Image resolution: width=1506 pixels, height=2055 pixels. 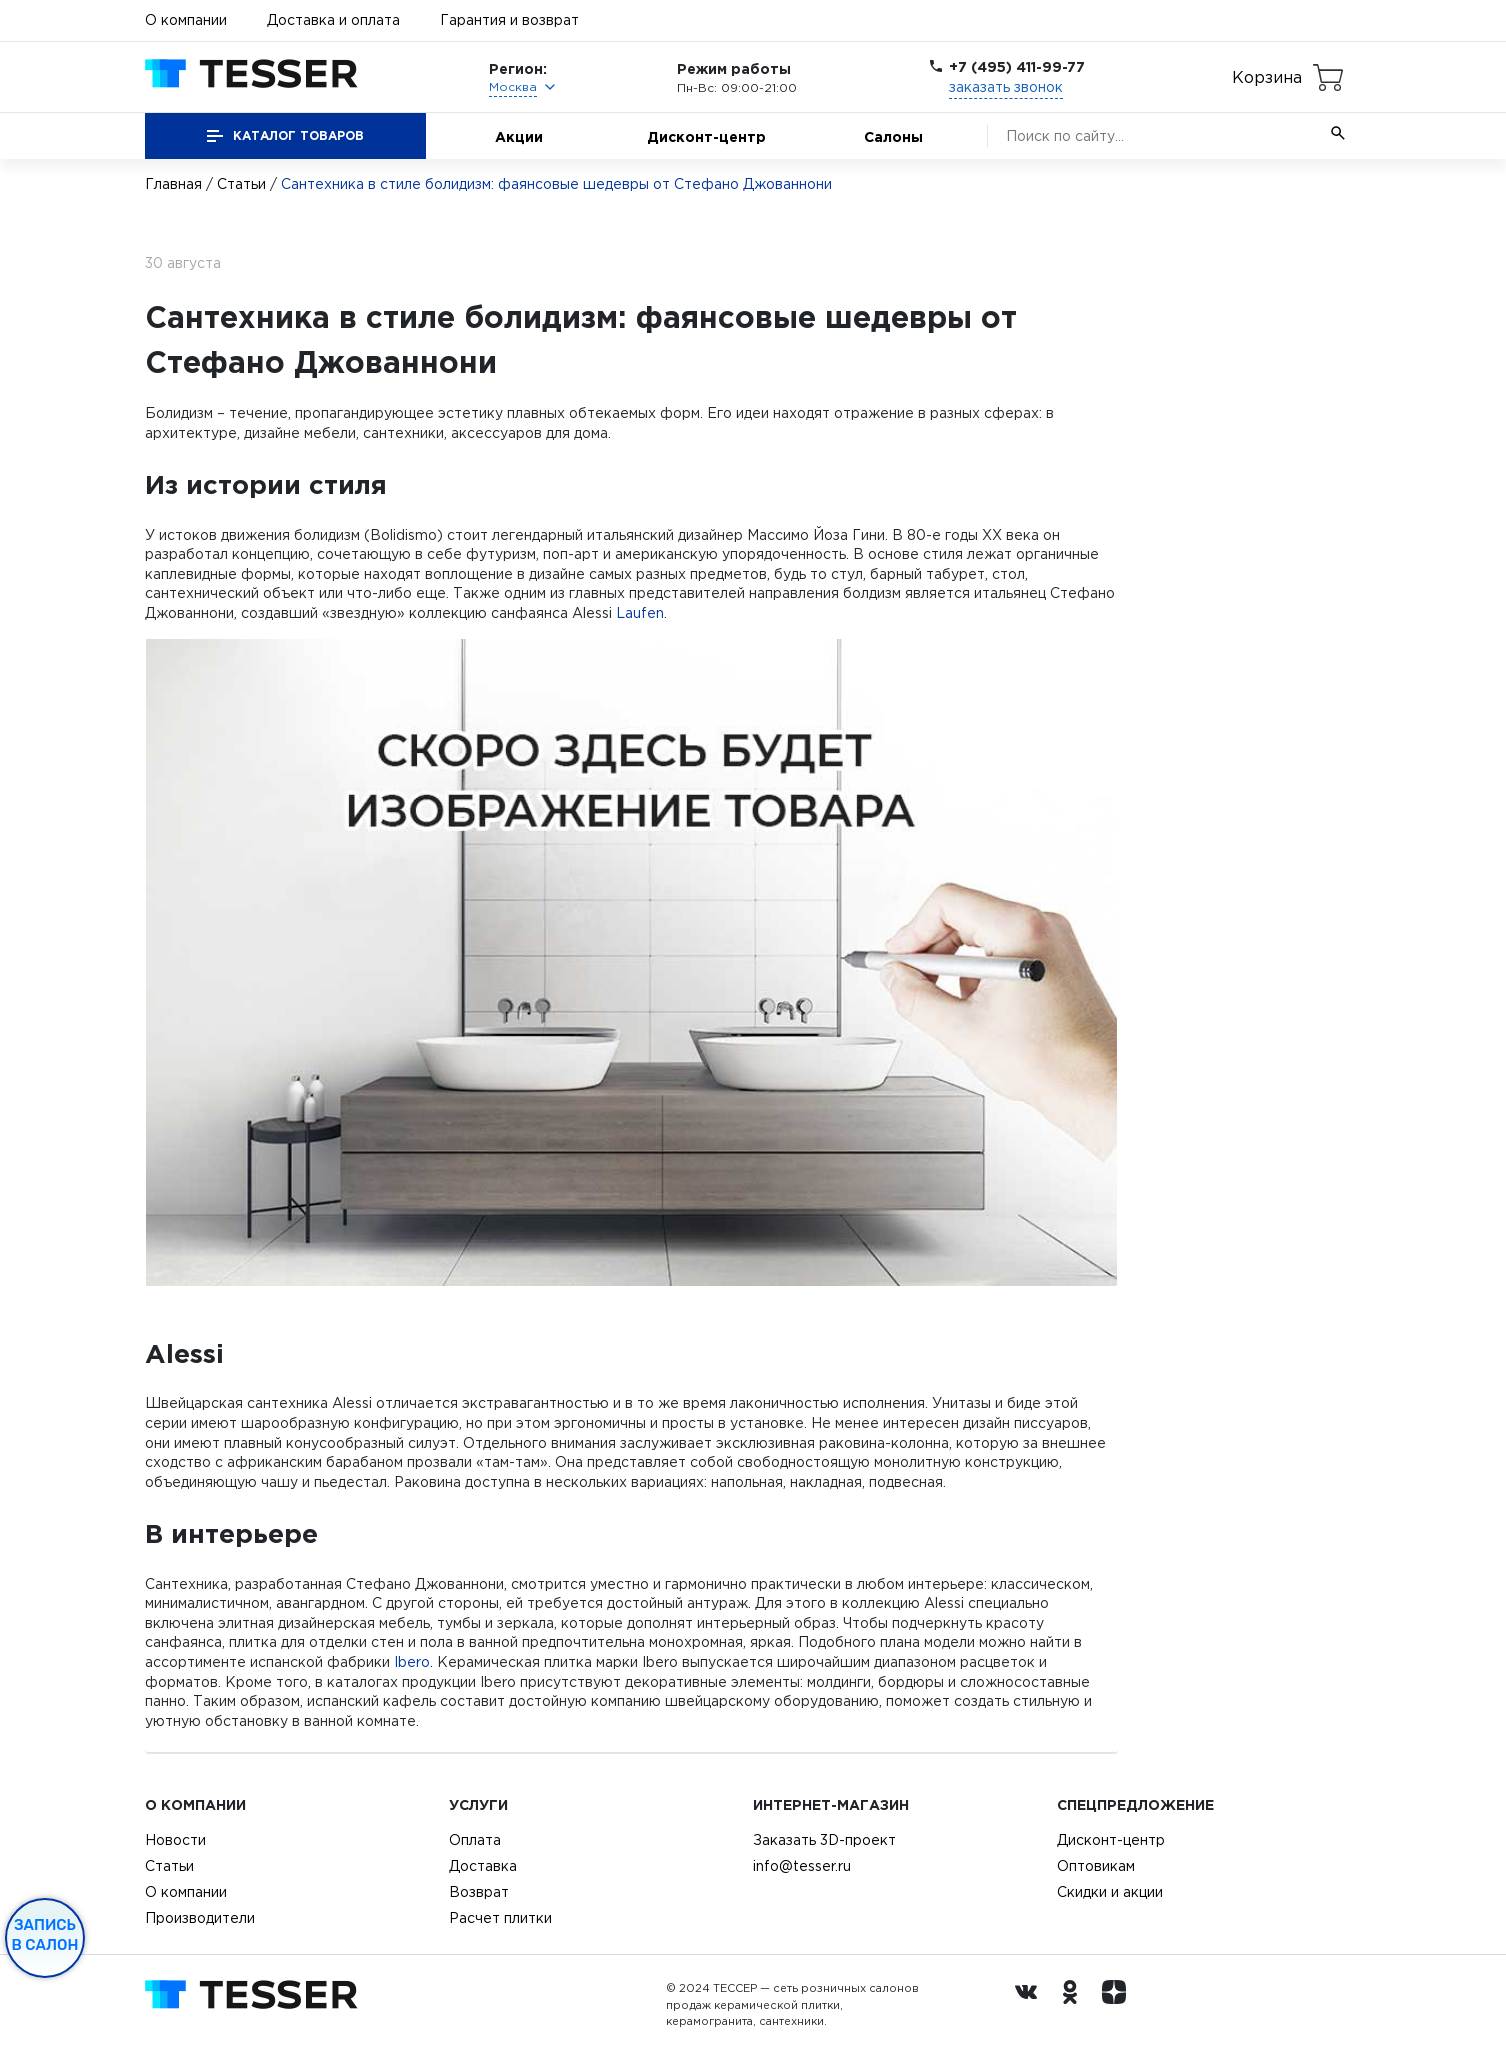 I want to click on Акции, so click(x=519, y=136).